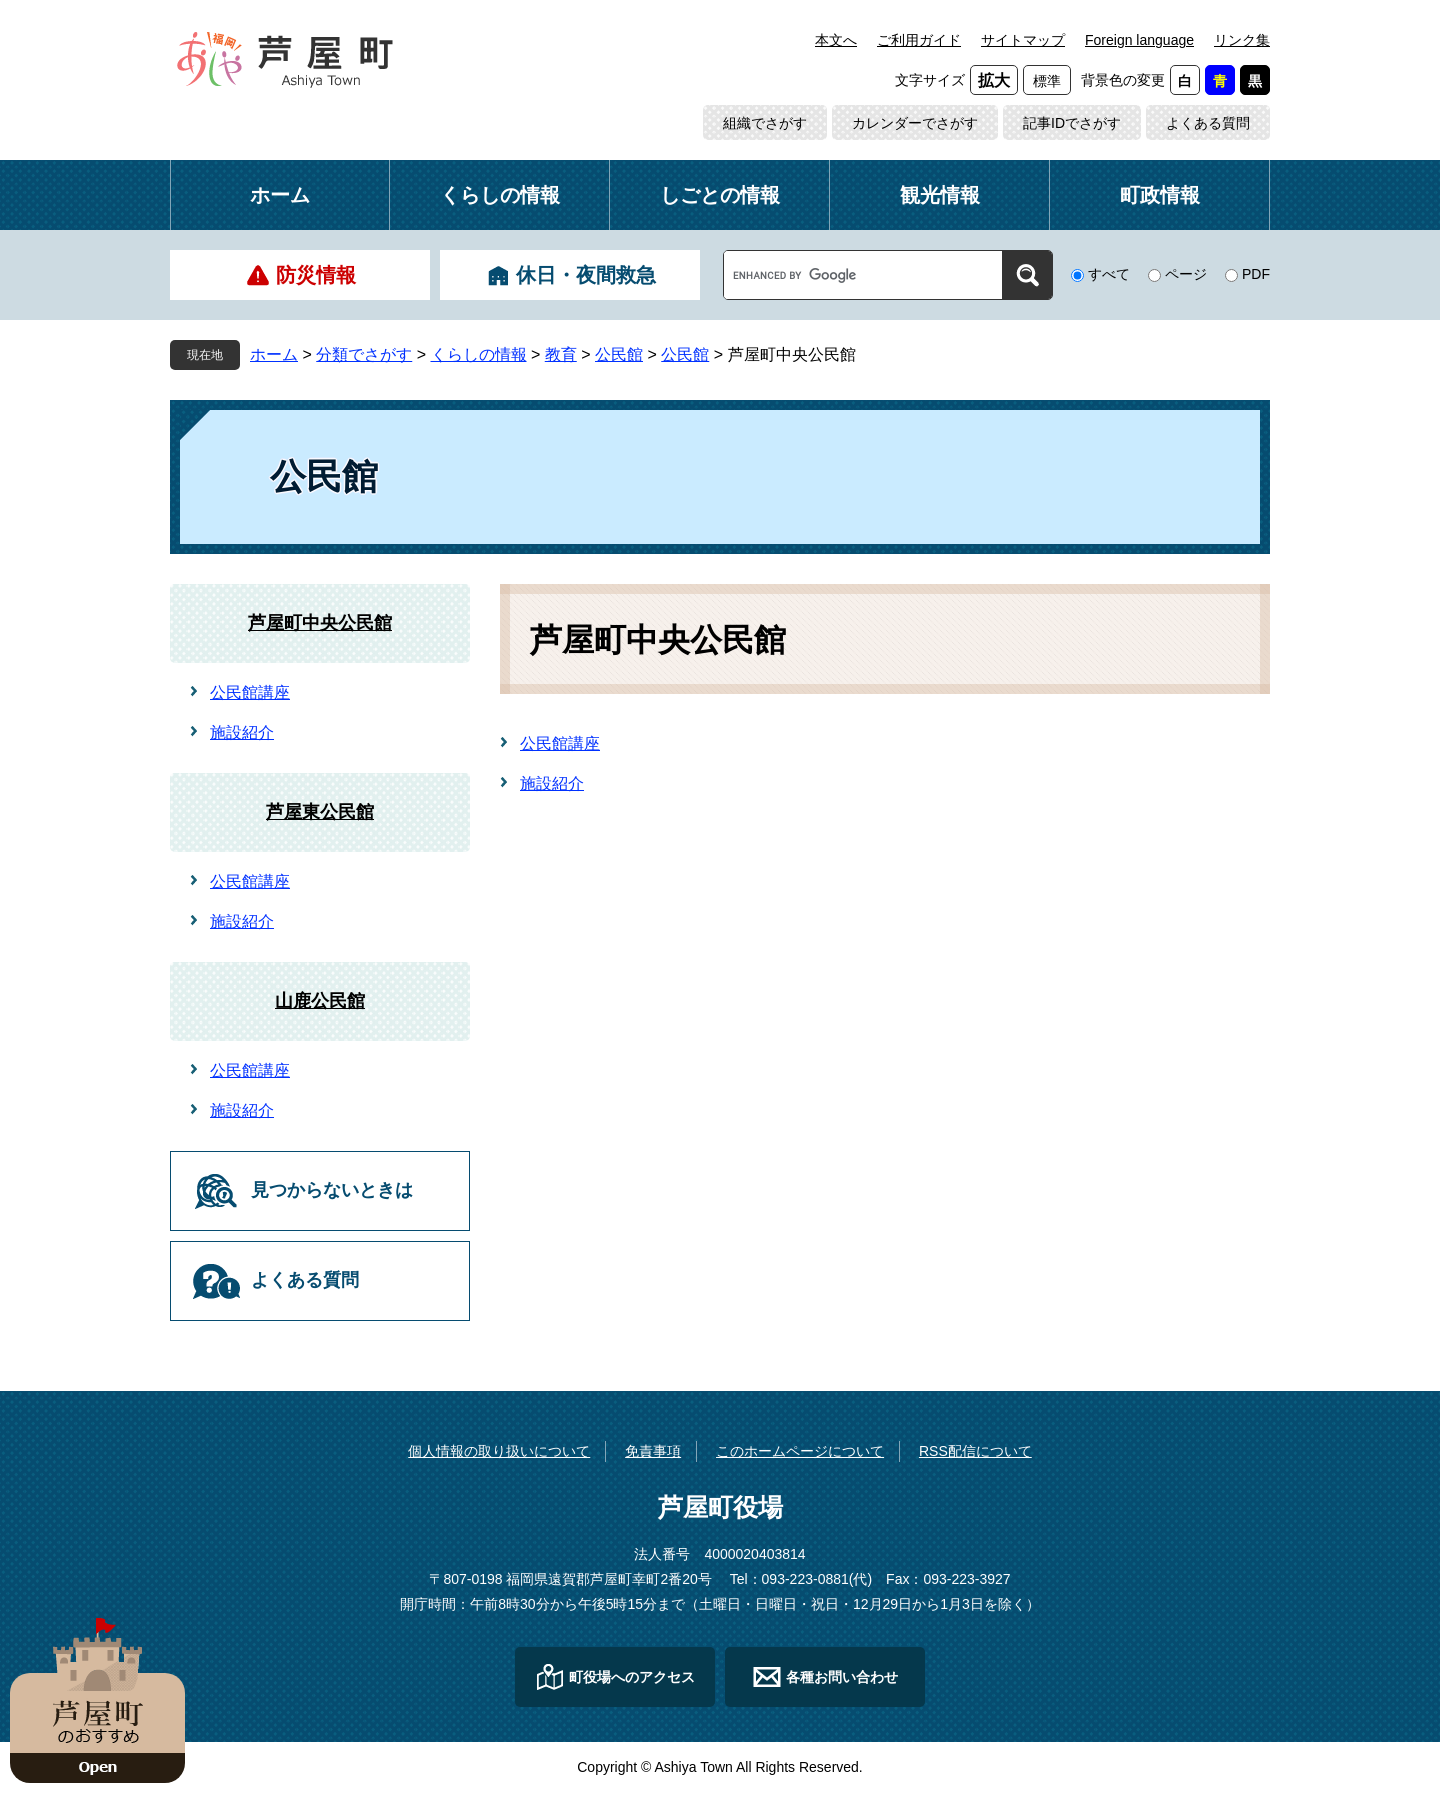  What do you see at coordinates (499, 1451) in the screenshot?
I see `個人情報の取り扱いについて` at bounding box center [499, 1451].